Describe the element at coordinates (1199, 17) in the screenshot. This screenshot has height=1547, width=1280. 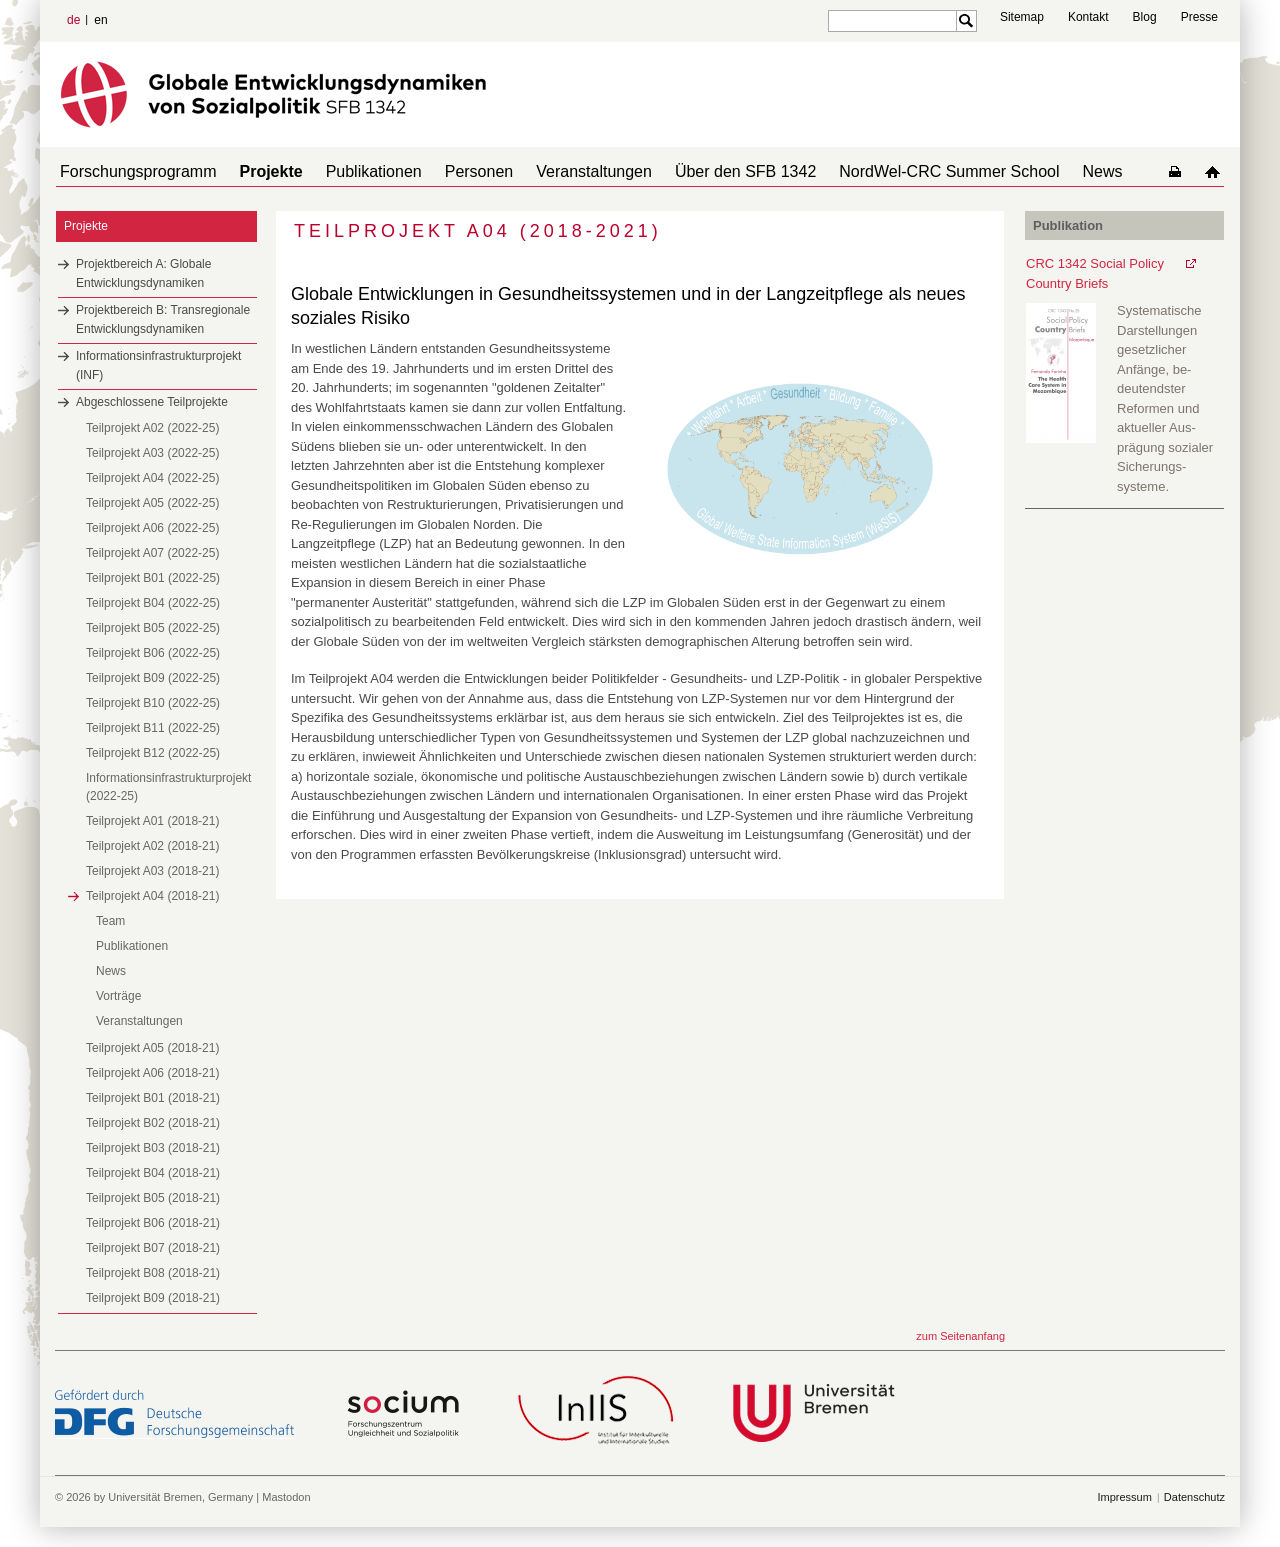
I see `Presse` at that location.